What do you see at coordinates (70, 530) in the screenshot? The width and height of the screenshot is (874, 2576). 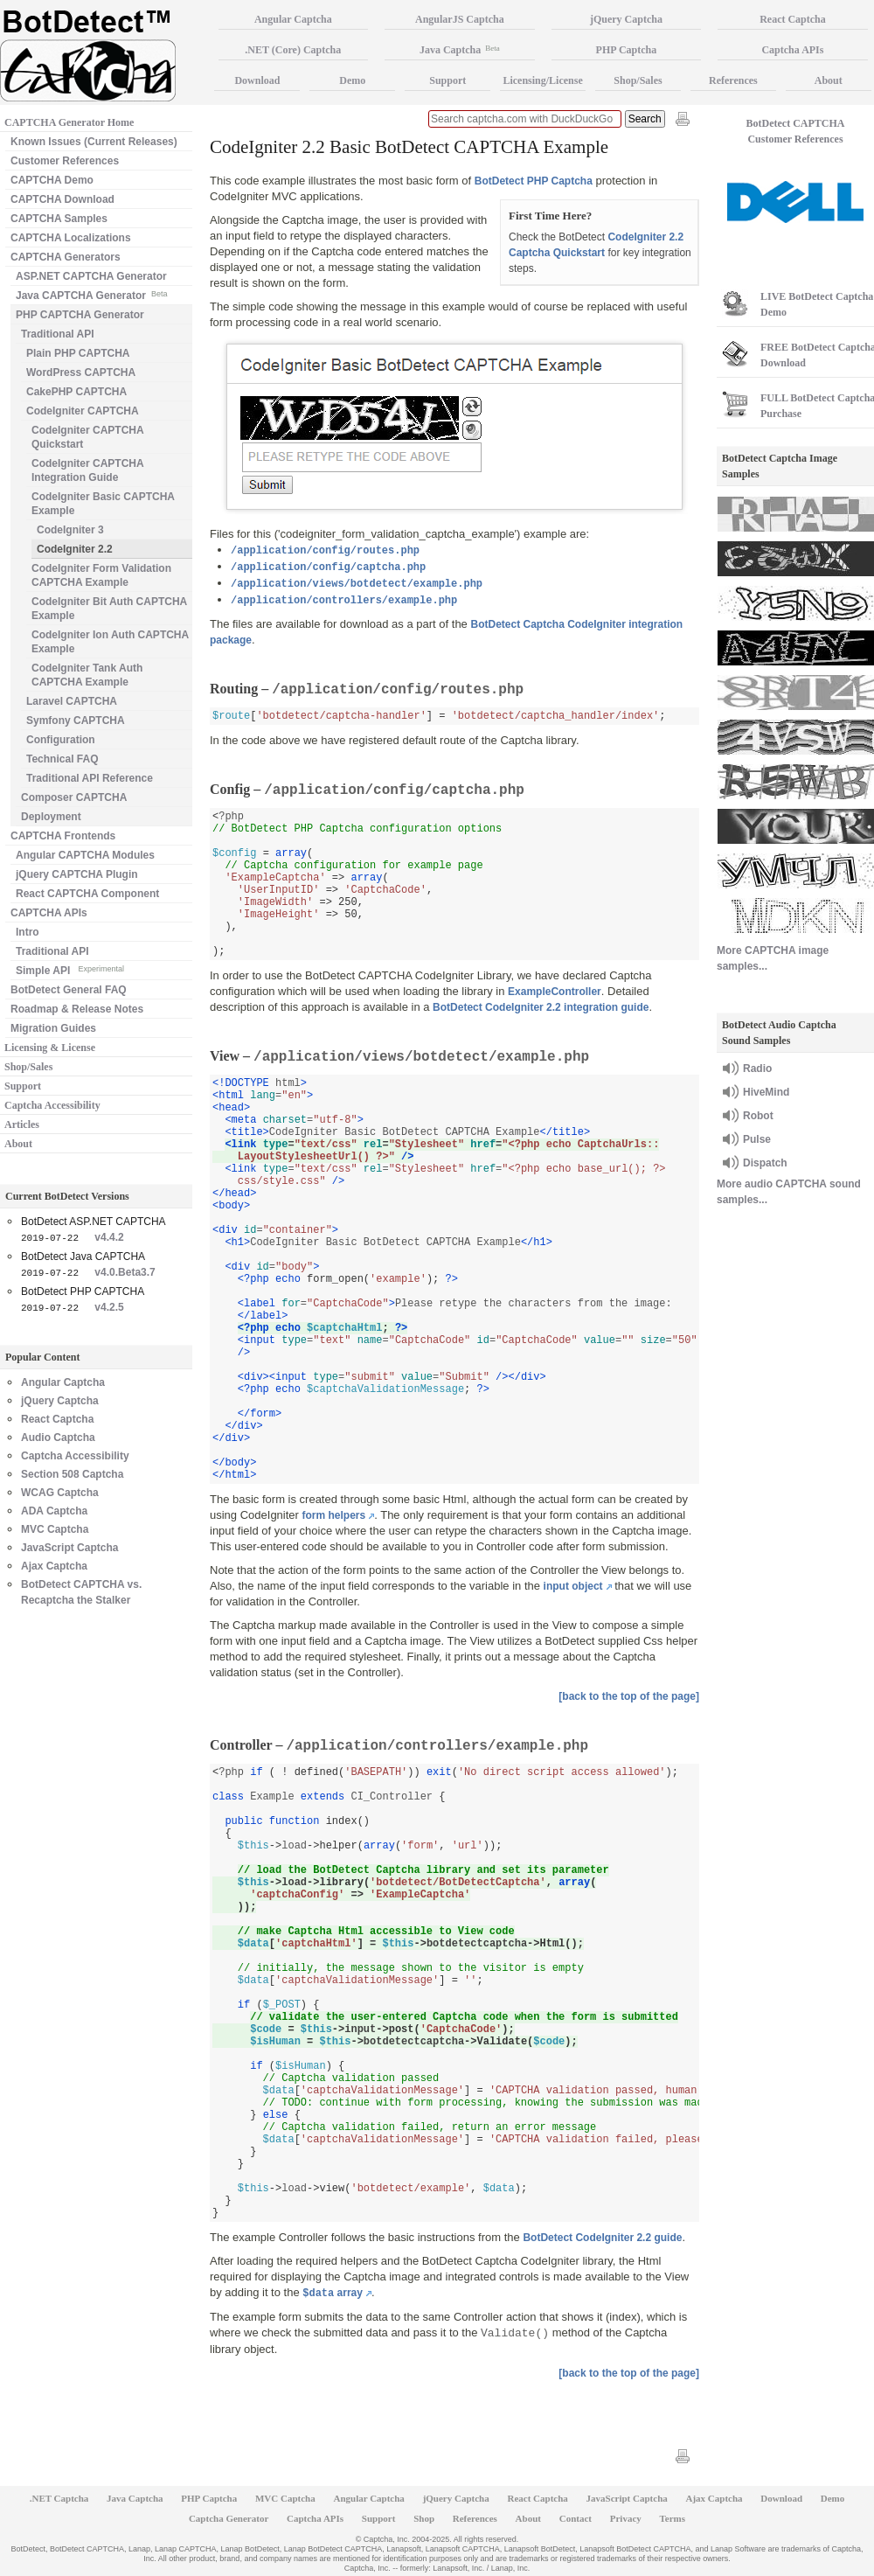 I see `CodeIgniter 3` at bounding box center [70, 530].